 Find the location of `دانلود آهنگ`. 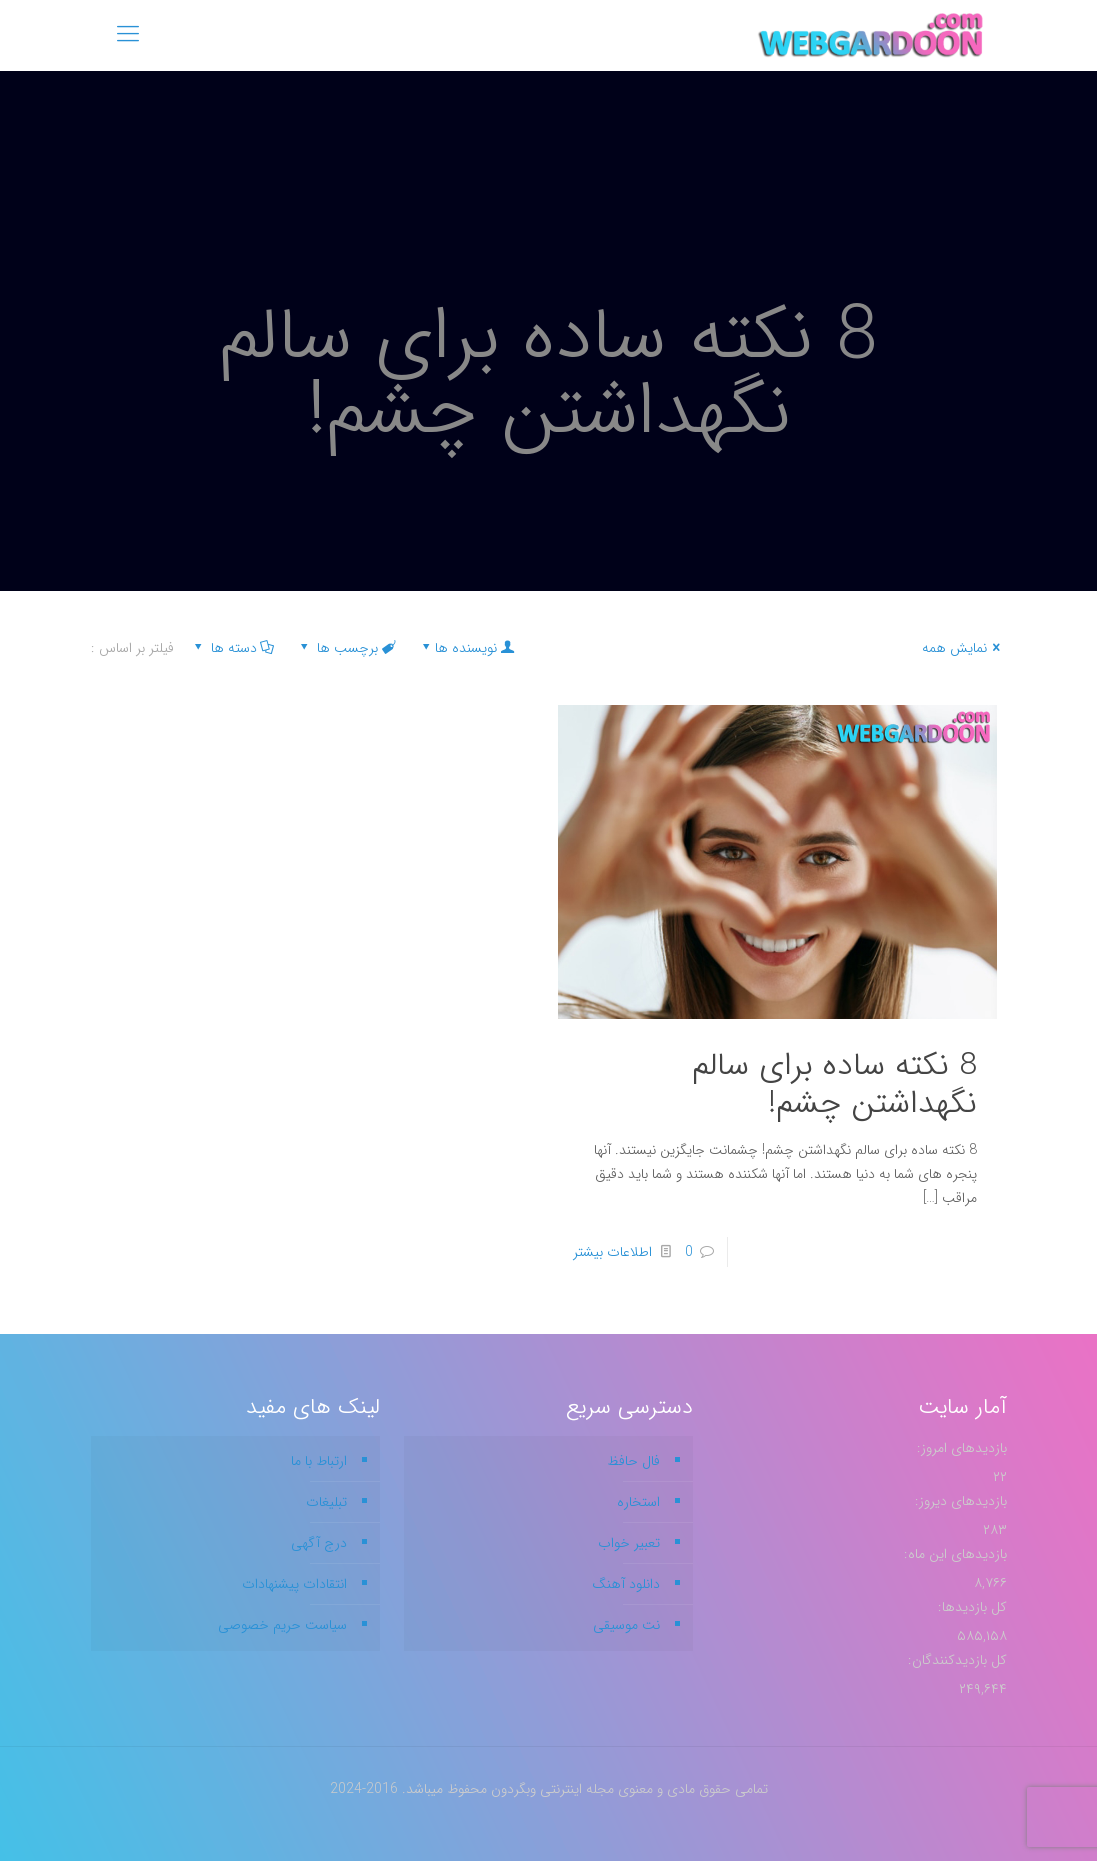

دانلود آهنگ is located at coordinates (626, 1584).